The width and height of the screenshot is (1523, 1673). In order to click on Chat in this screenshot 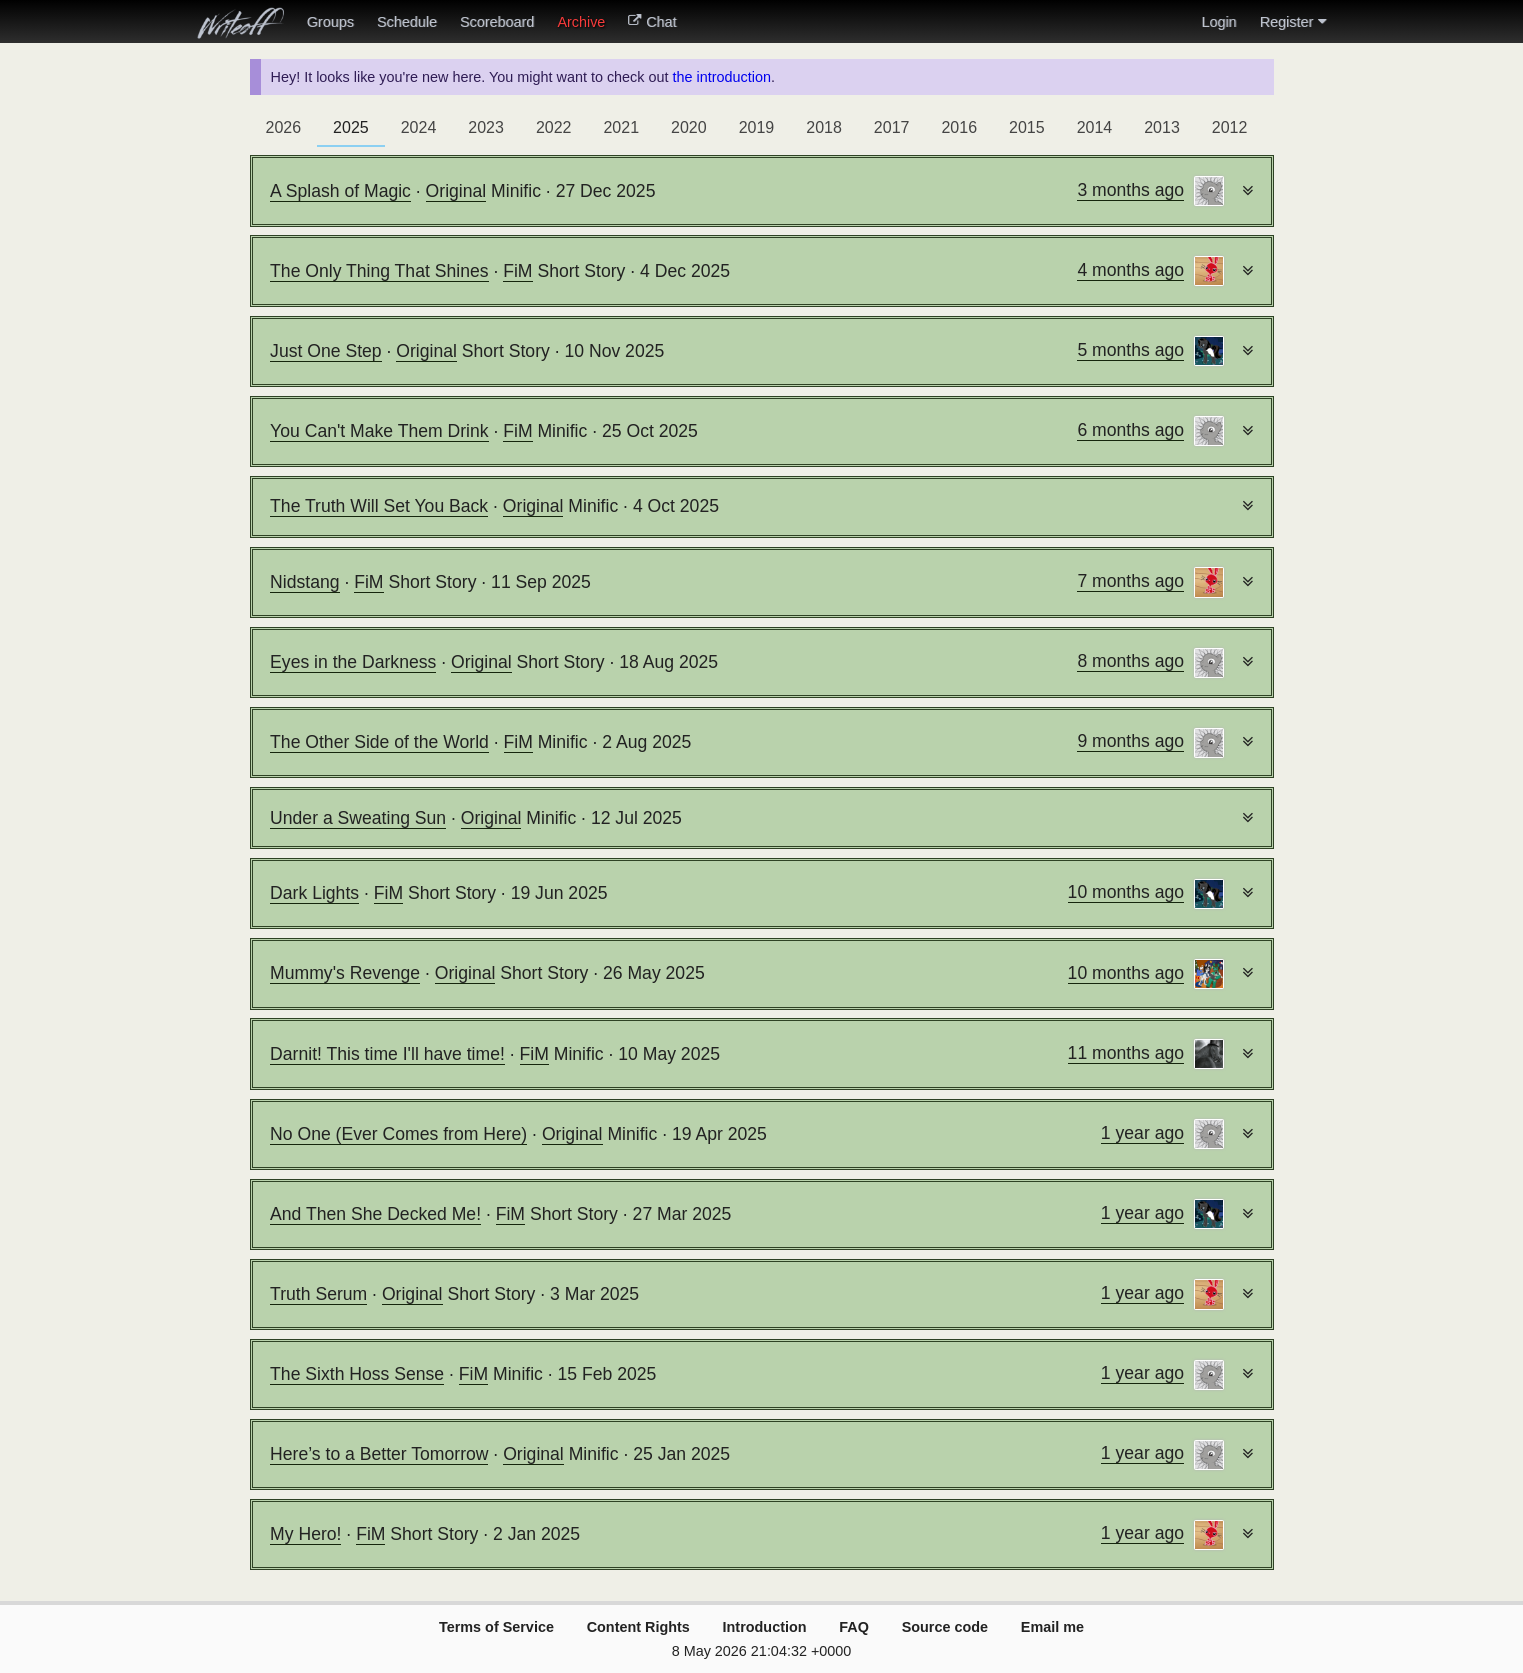, I will do `click(652, 22)`.